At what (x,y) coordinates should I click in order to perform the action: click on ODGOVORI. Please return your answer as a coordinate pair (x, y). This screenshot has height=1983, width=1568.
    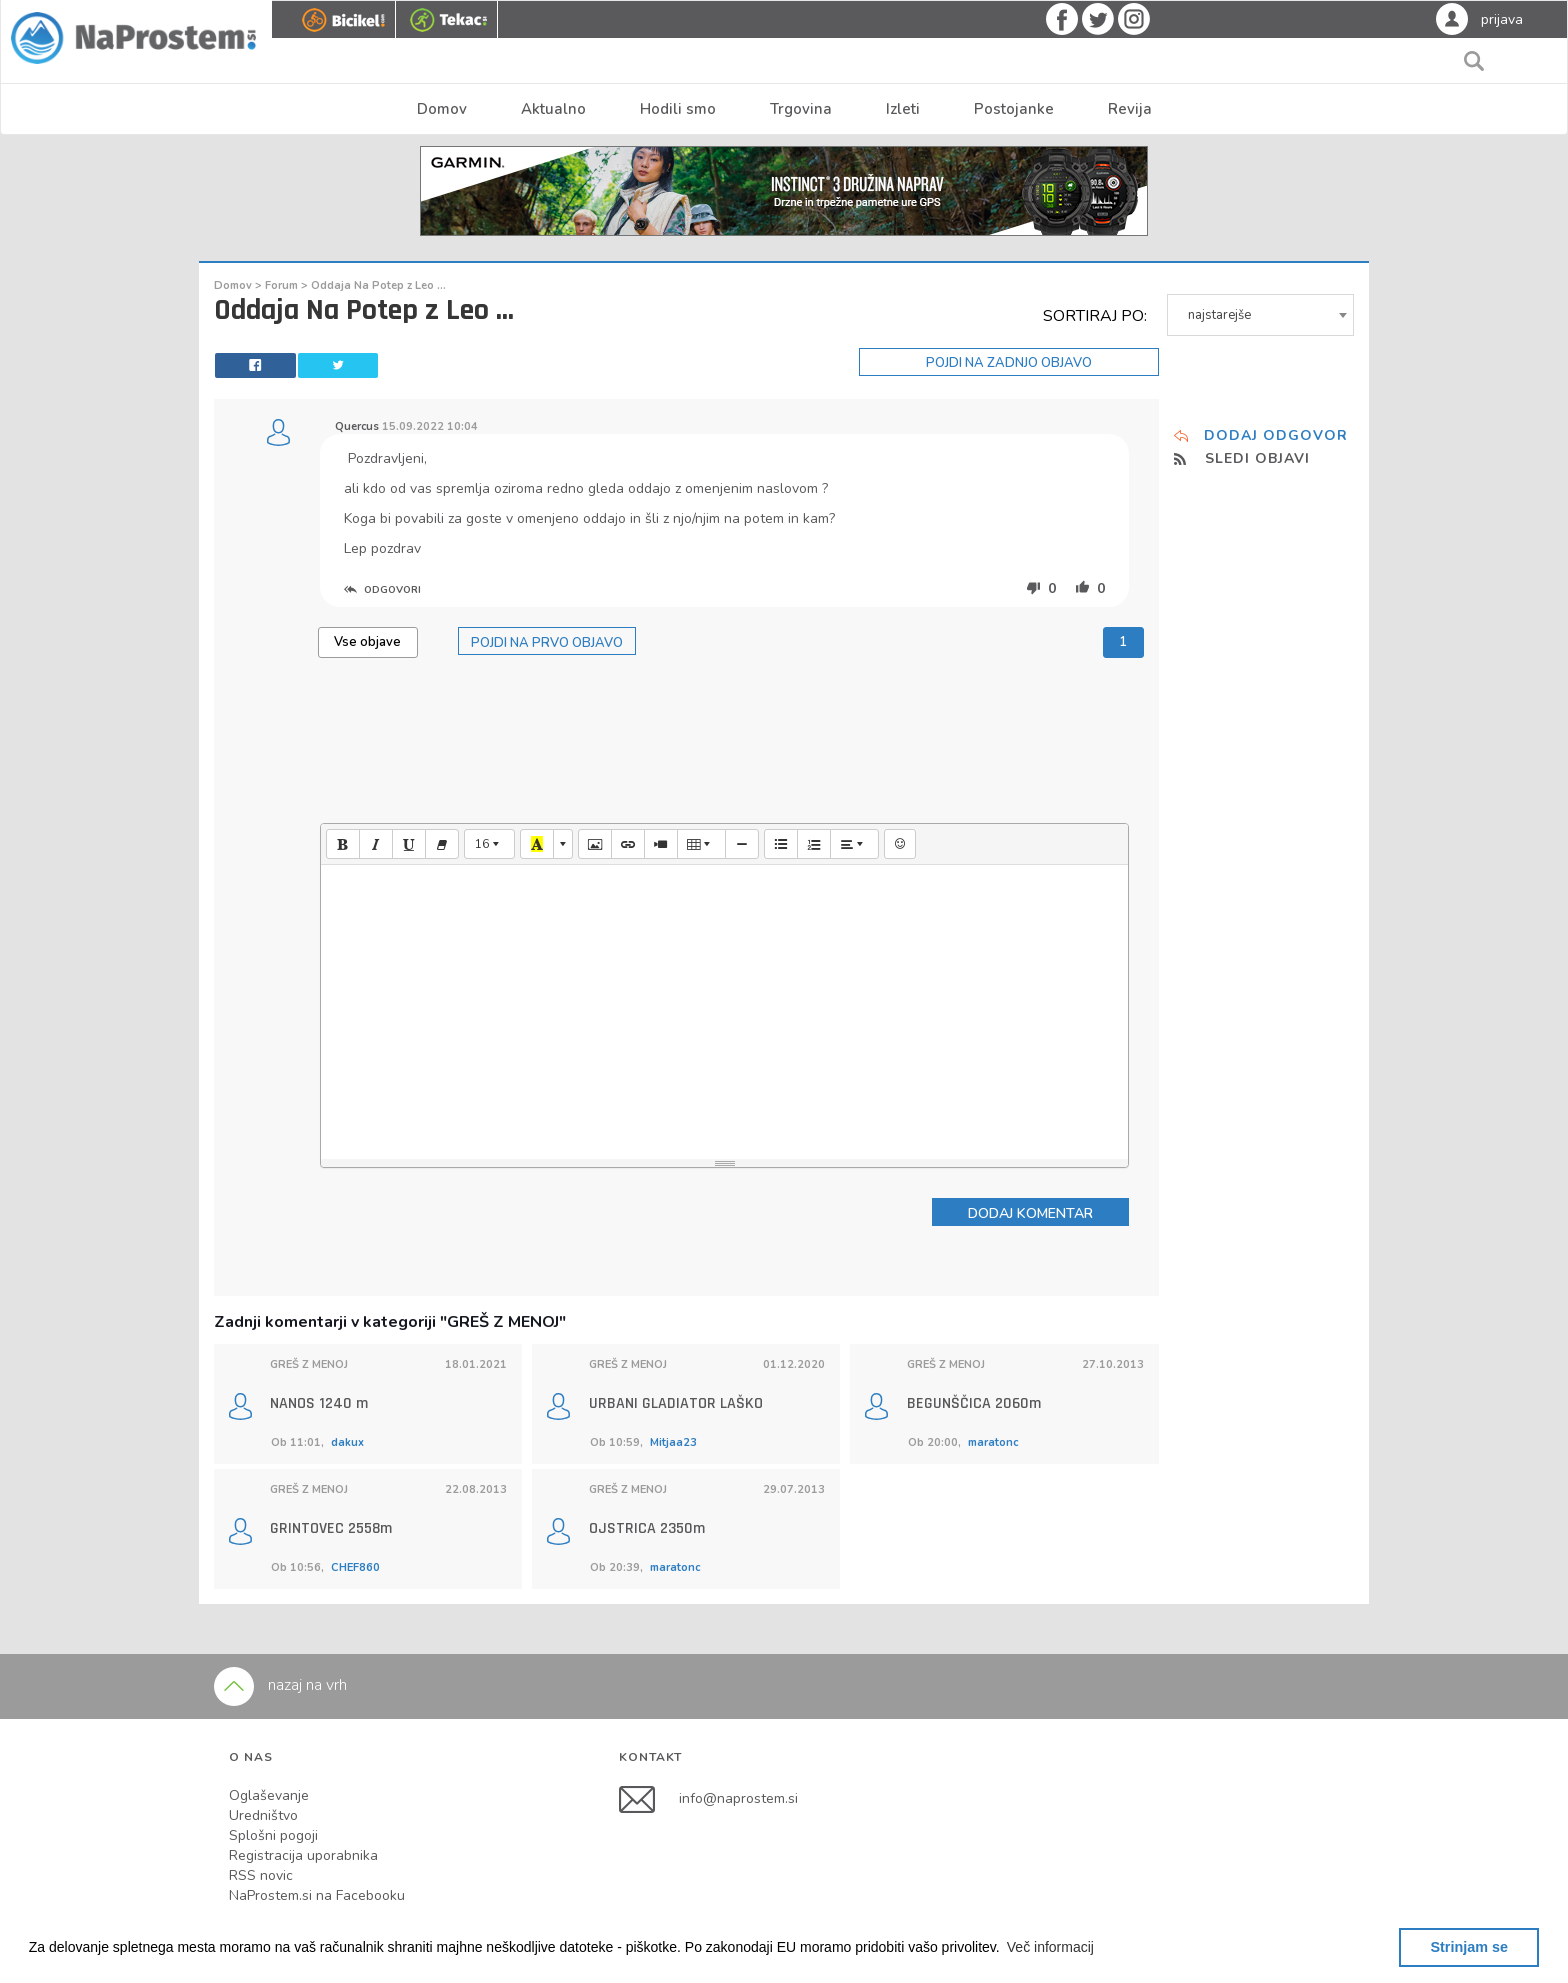
    Looking at the image, I should click on (382, 590).